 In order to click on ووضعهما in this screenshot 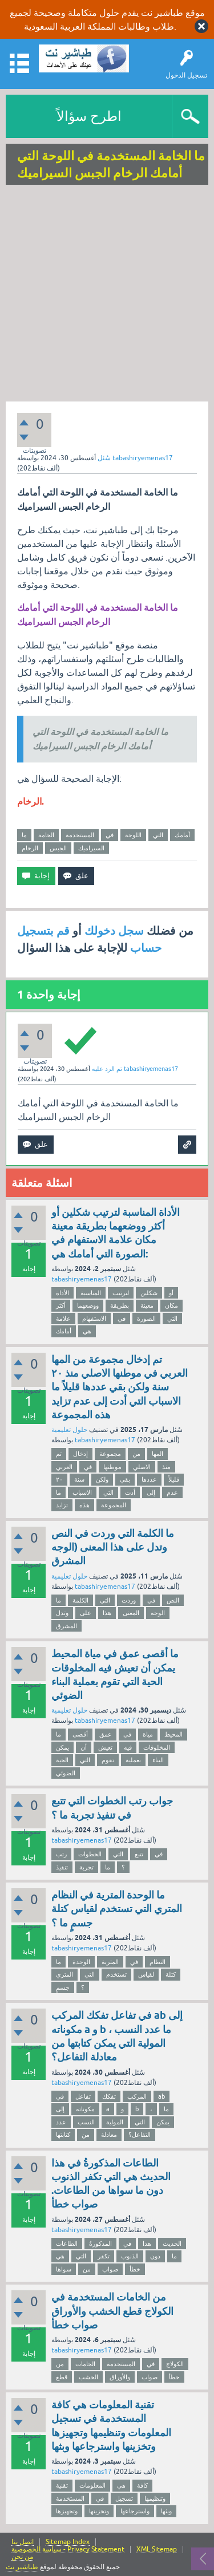, I will do `click(88, 1305)`.